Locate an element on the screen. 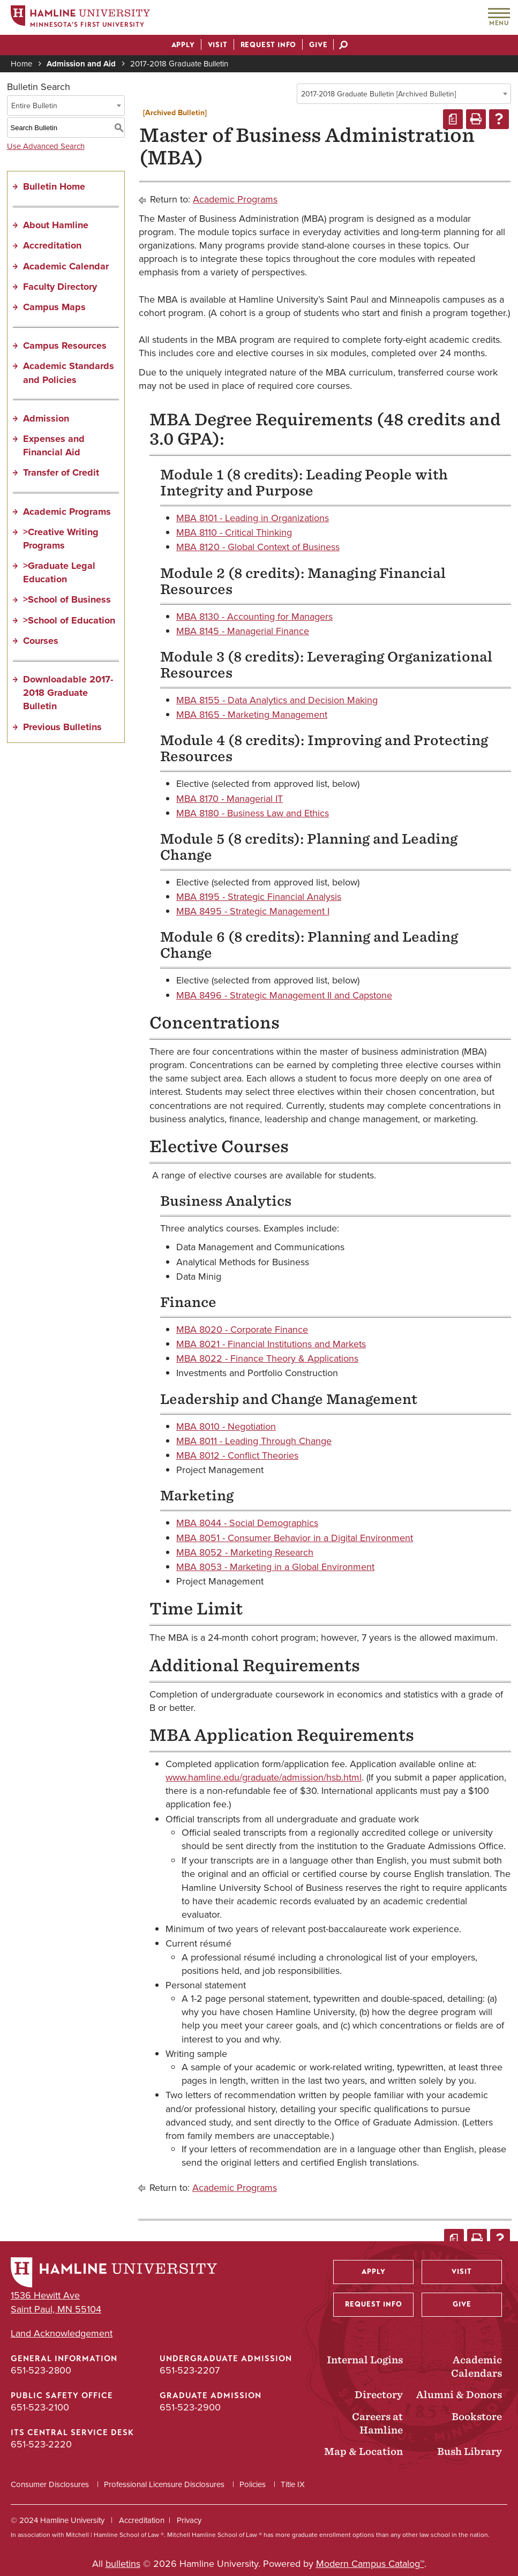 The height and width of the screenshot is (2576, 518). [Print Degree Planner (opens a new window)] is located at coordinates (453, 119).